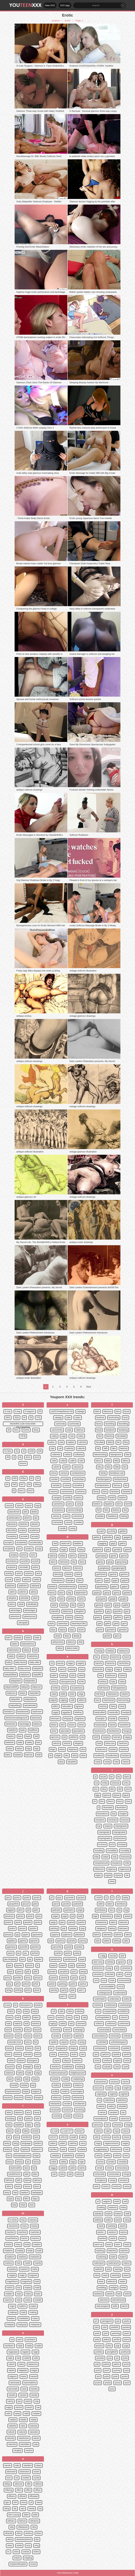 The height and width of the screenshot is (2576, 135). Describe the element at coordinates (36, 1910) in the screenshot. I see `jailer` at that location.